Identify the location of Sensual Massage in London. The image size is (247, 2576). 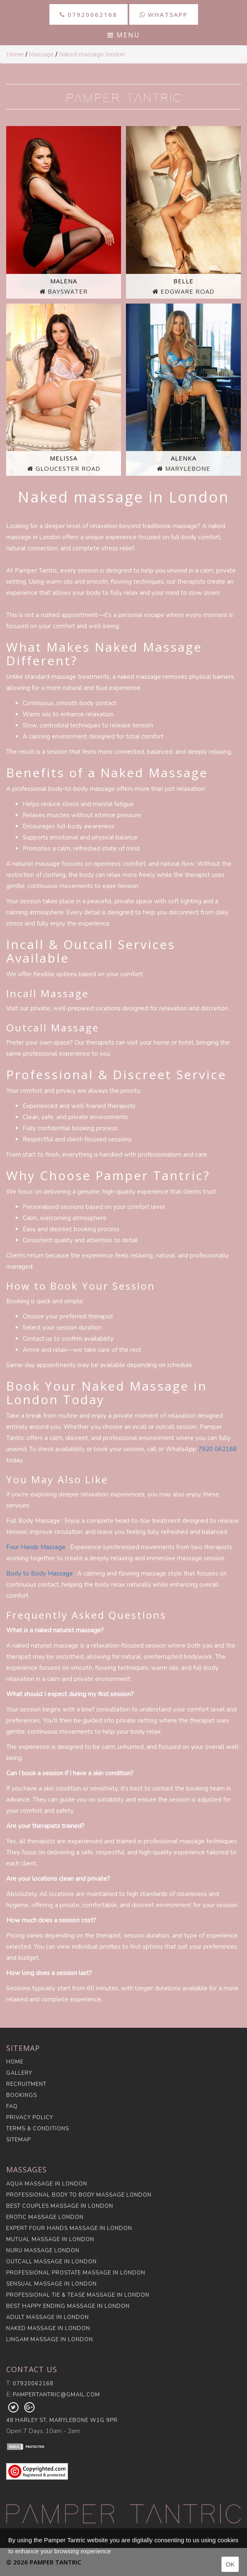
(51, 2284).